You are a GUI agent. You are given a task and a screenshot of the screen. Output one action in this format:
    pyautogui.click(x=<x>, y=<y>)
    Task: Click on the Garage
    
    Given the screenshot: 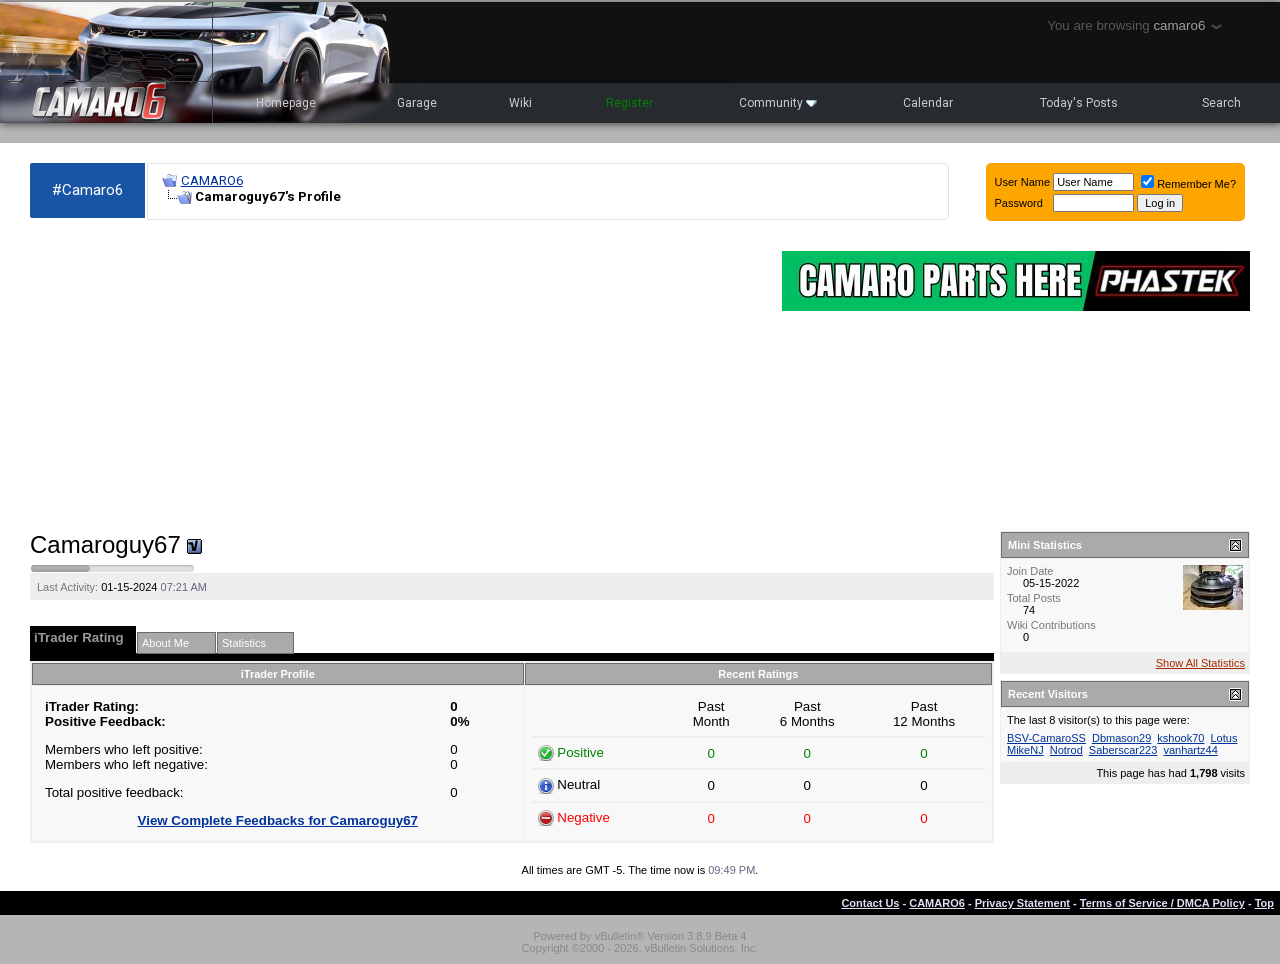 What is the action you would take?
    pyautogui.click(x=417, y=103)
    